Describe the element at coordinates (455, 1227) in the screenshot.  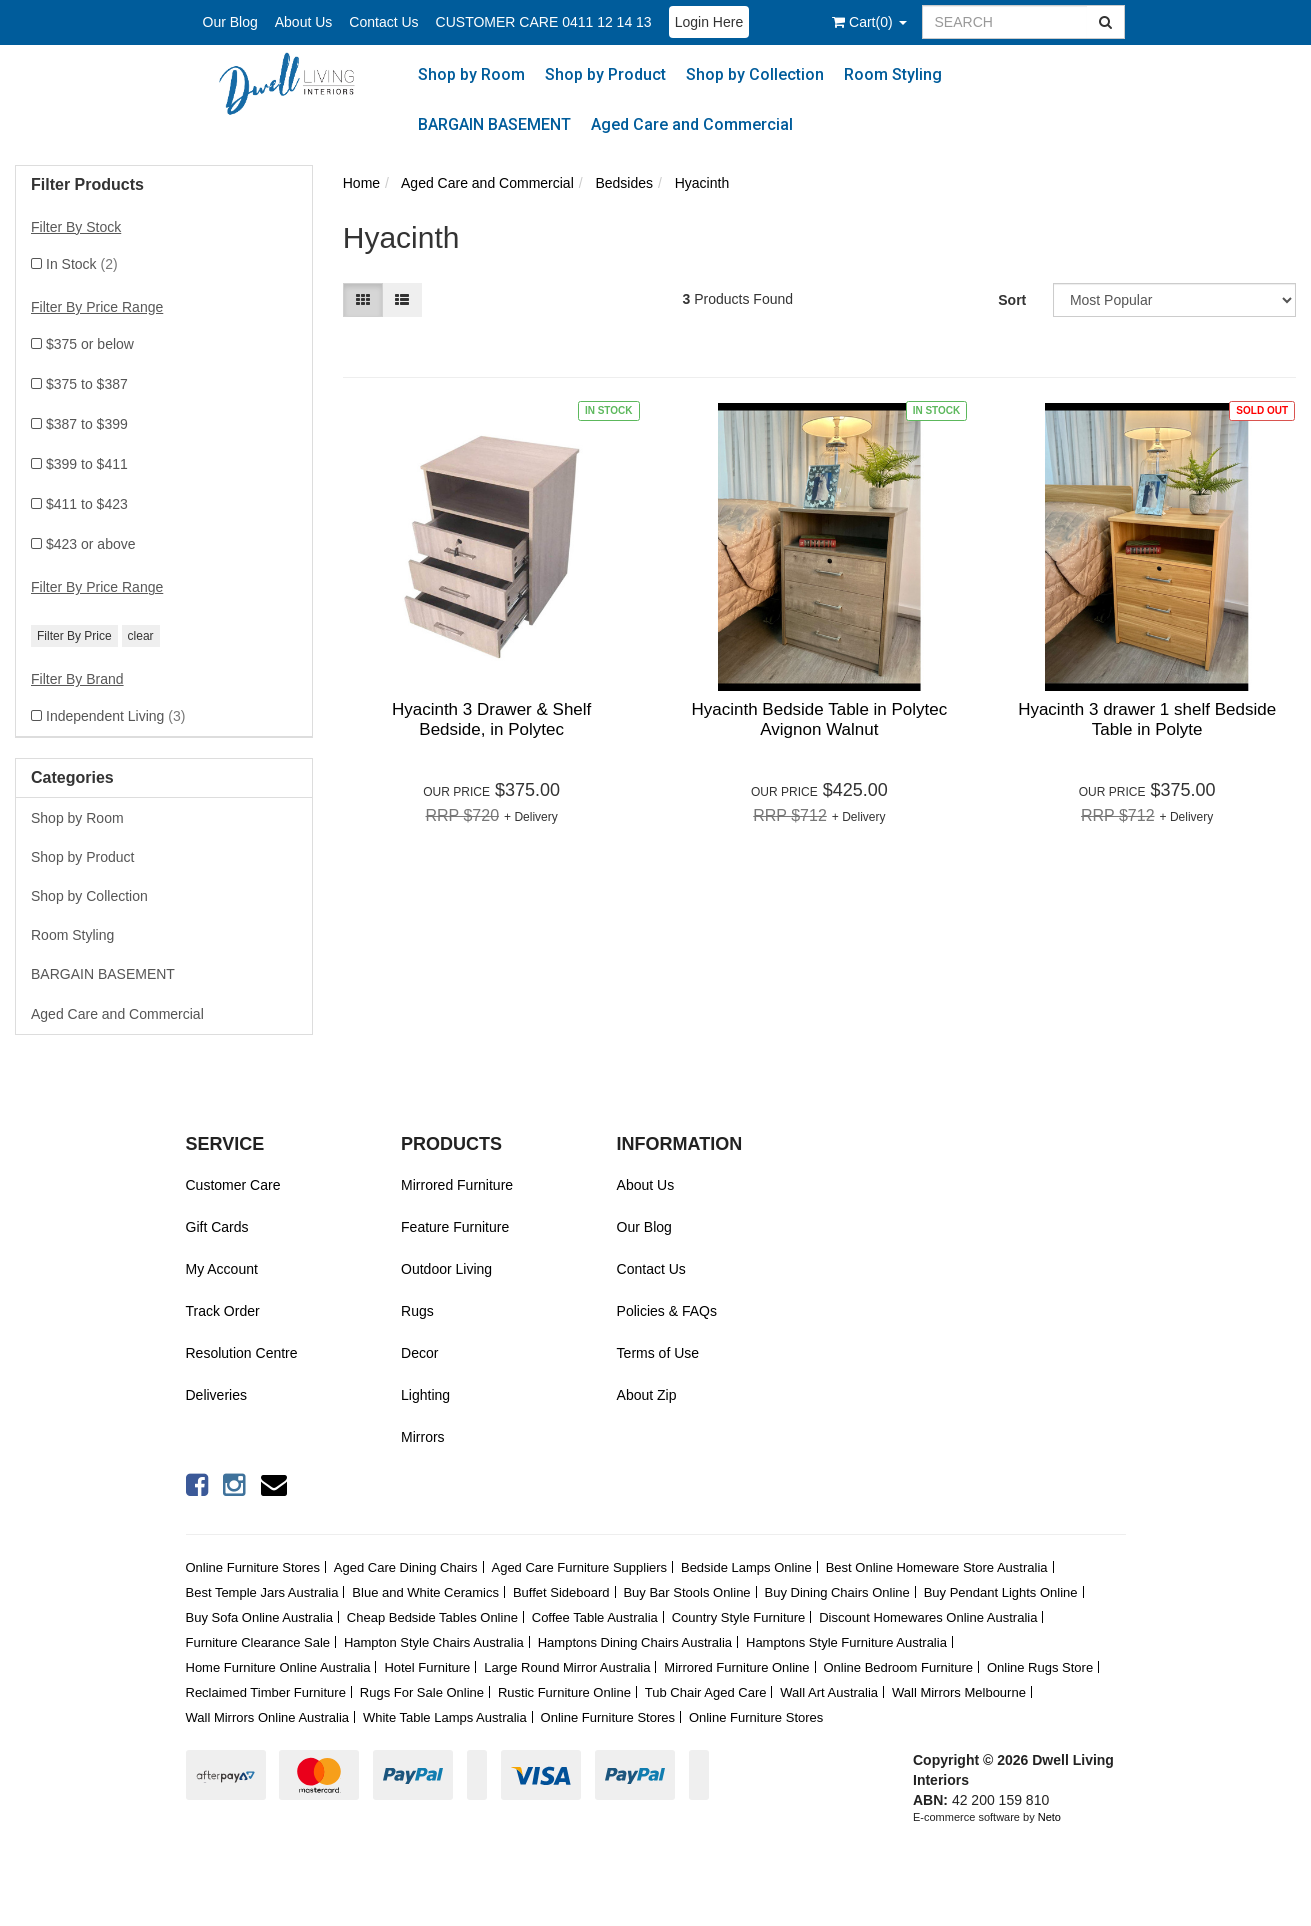
I see `Feature Furniture` at that location.